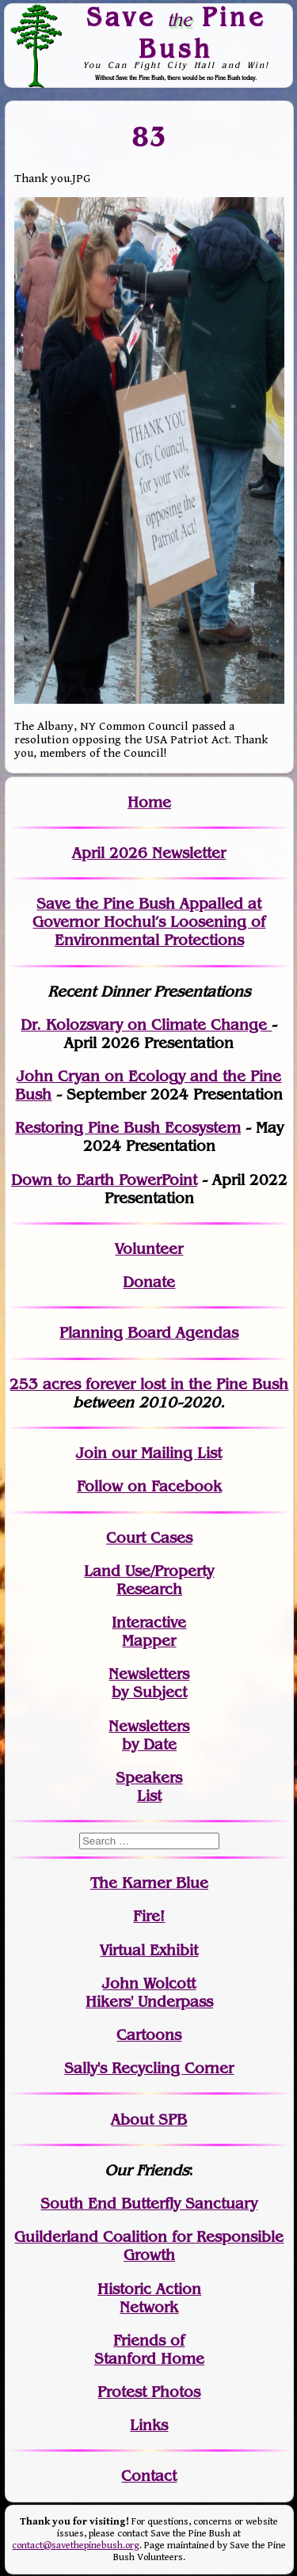  Describe the element at coordinates (149, 2298) in the screenshot. I see `Historic Action Network` at that location.